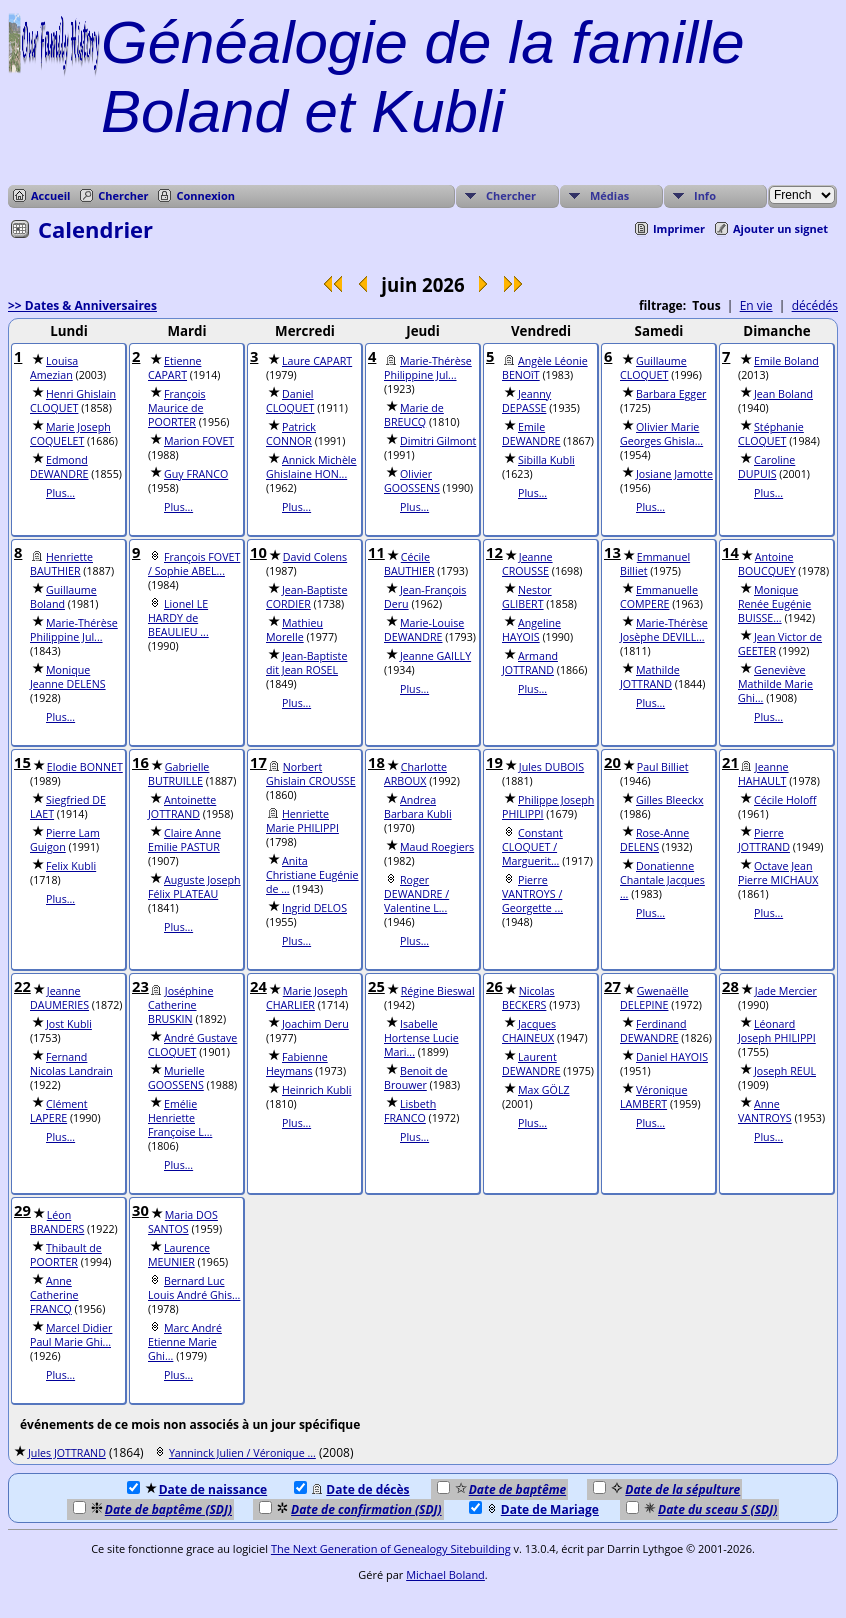  What do you see at coordinates (68, 677) in the screenshot?
I see `Monique Jeanne DELENS` at bounding box center [68, 677].